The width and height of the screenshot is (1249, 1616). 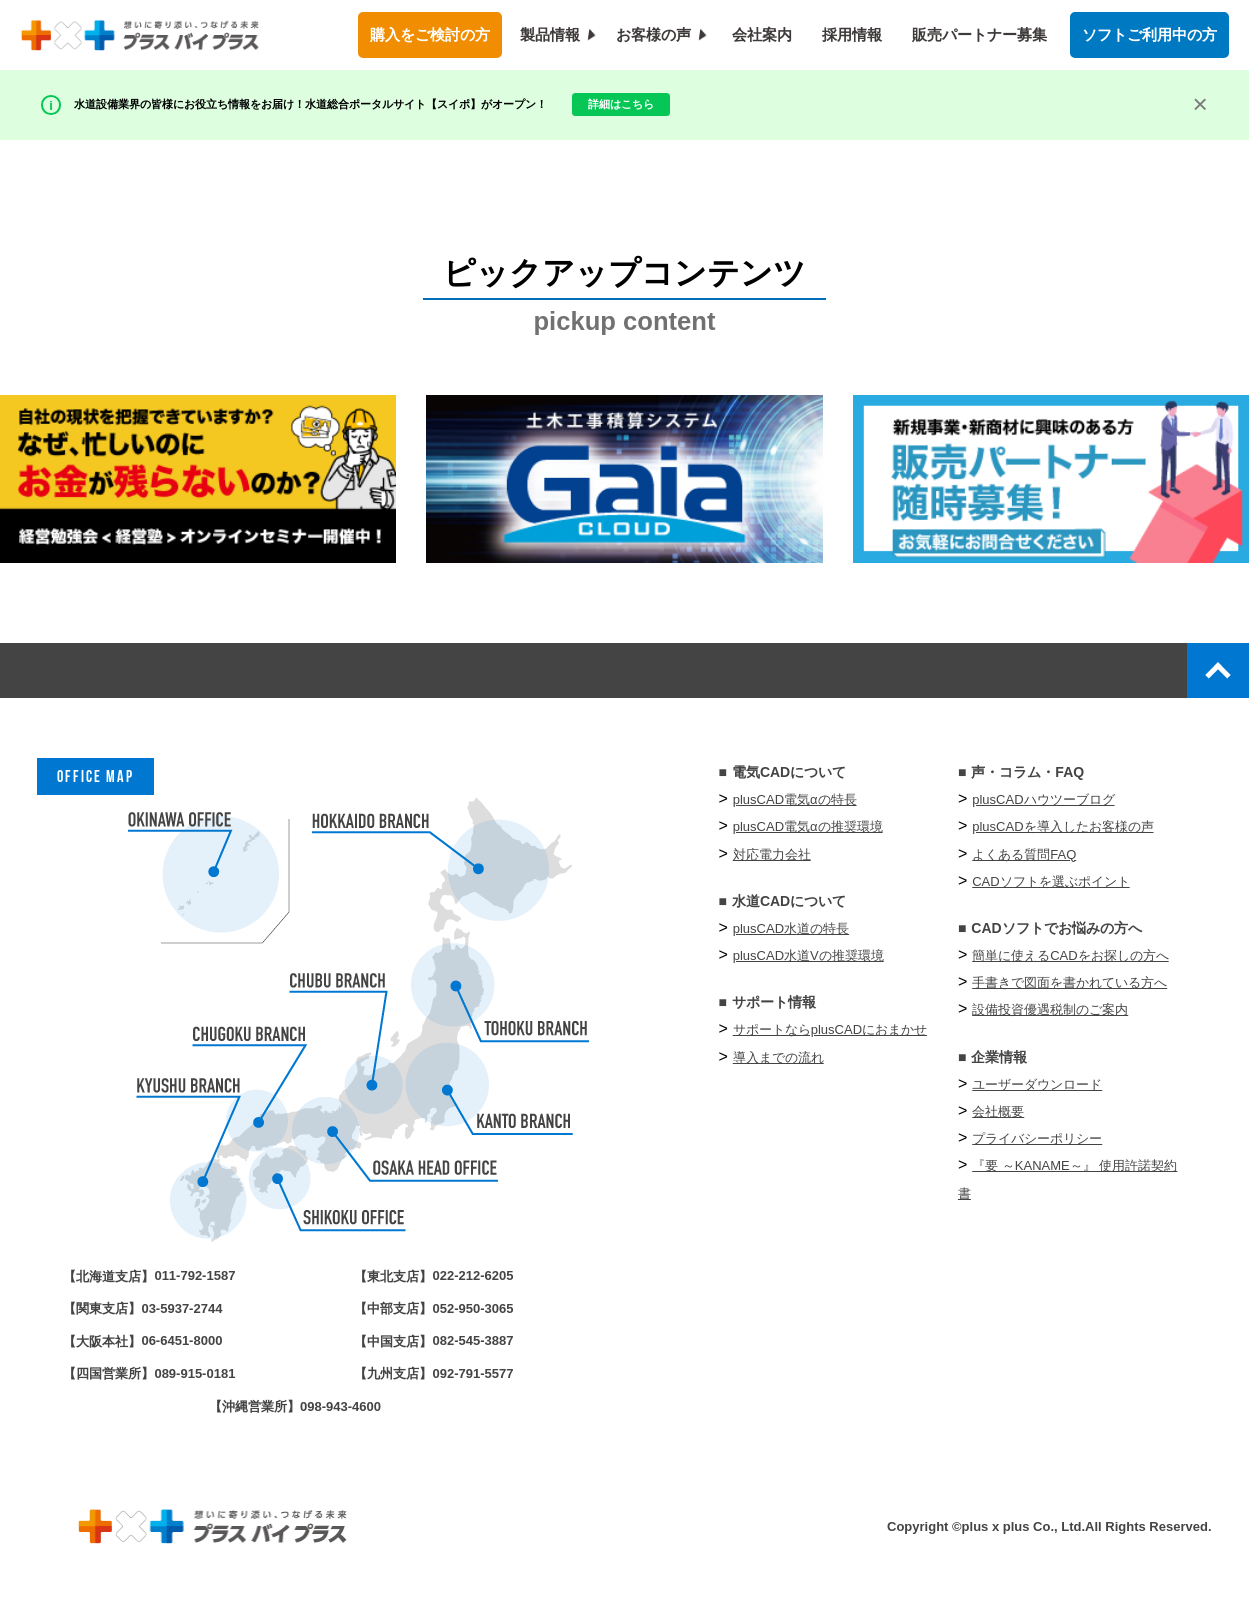 I want to click on 簡単に使えるCADをお探しの方へ, so click(x=1070, y=968).